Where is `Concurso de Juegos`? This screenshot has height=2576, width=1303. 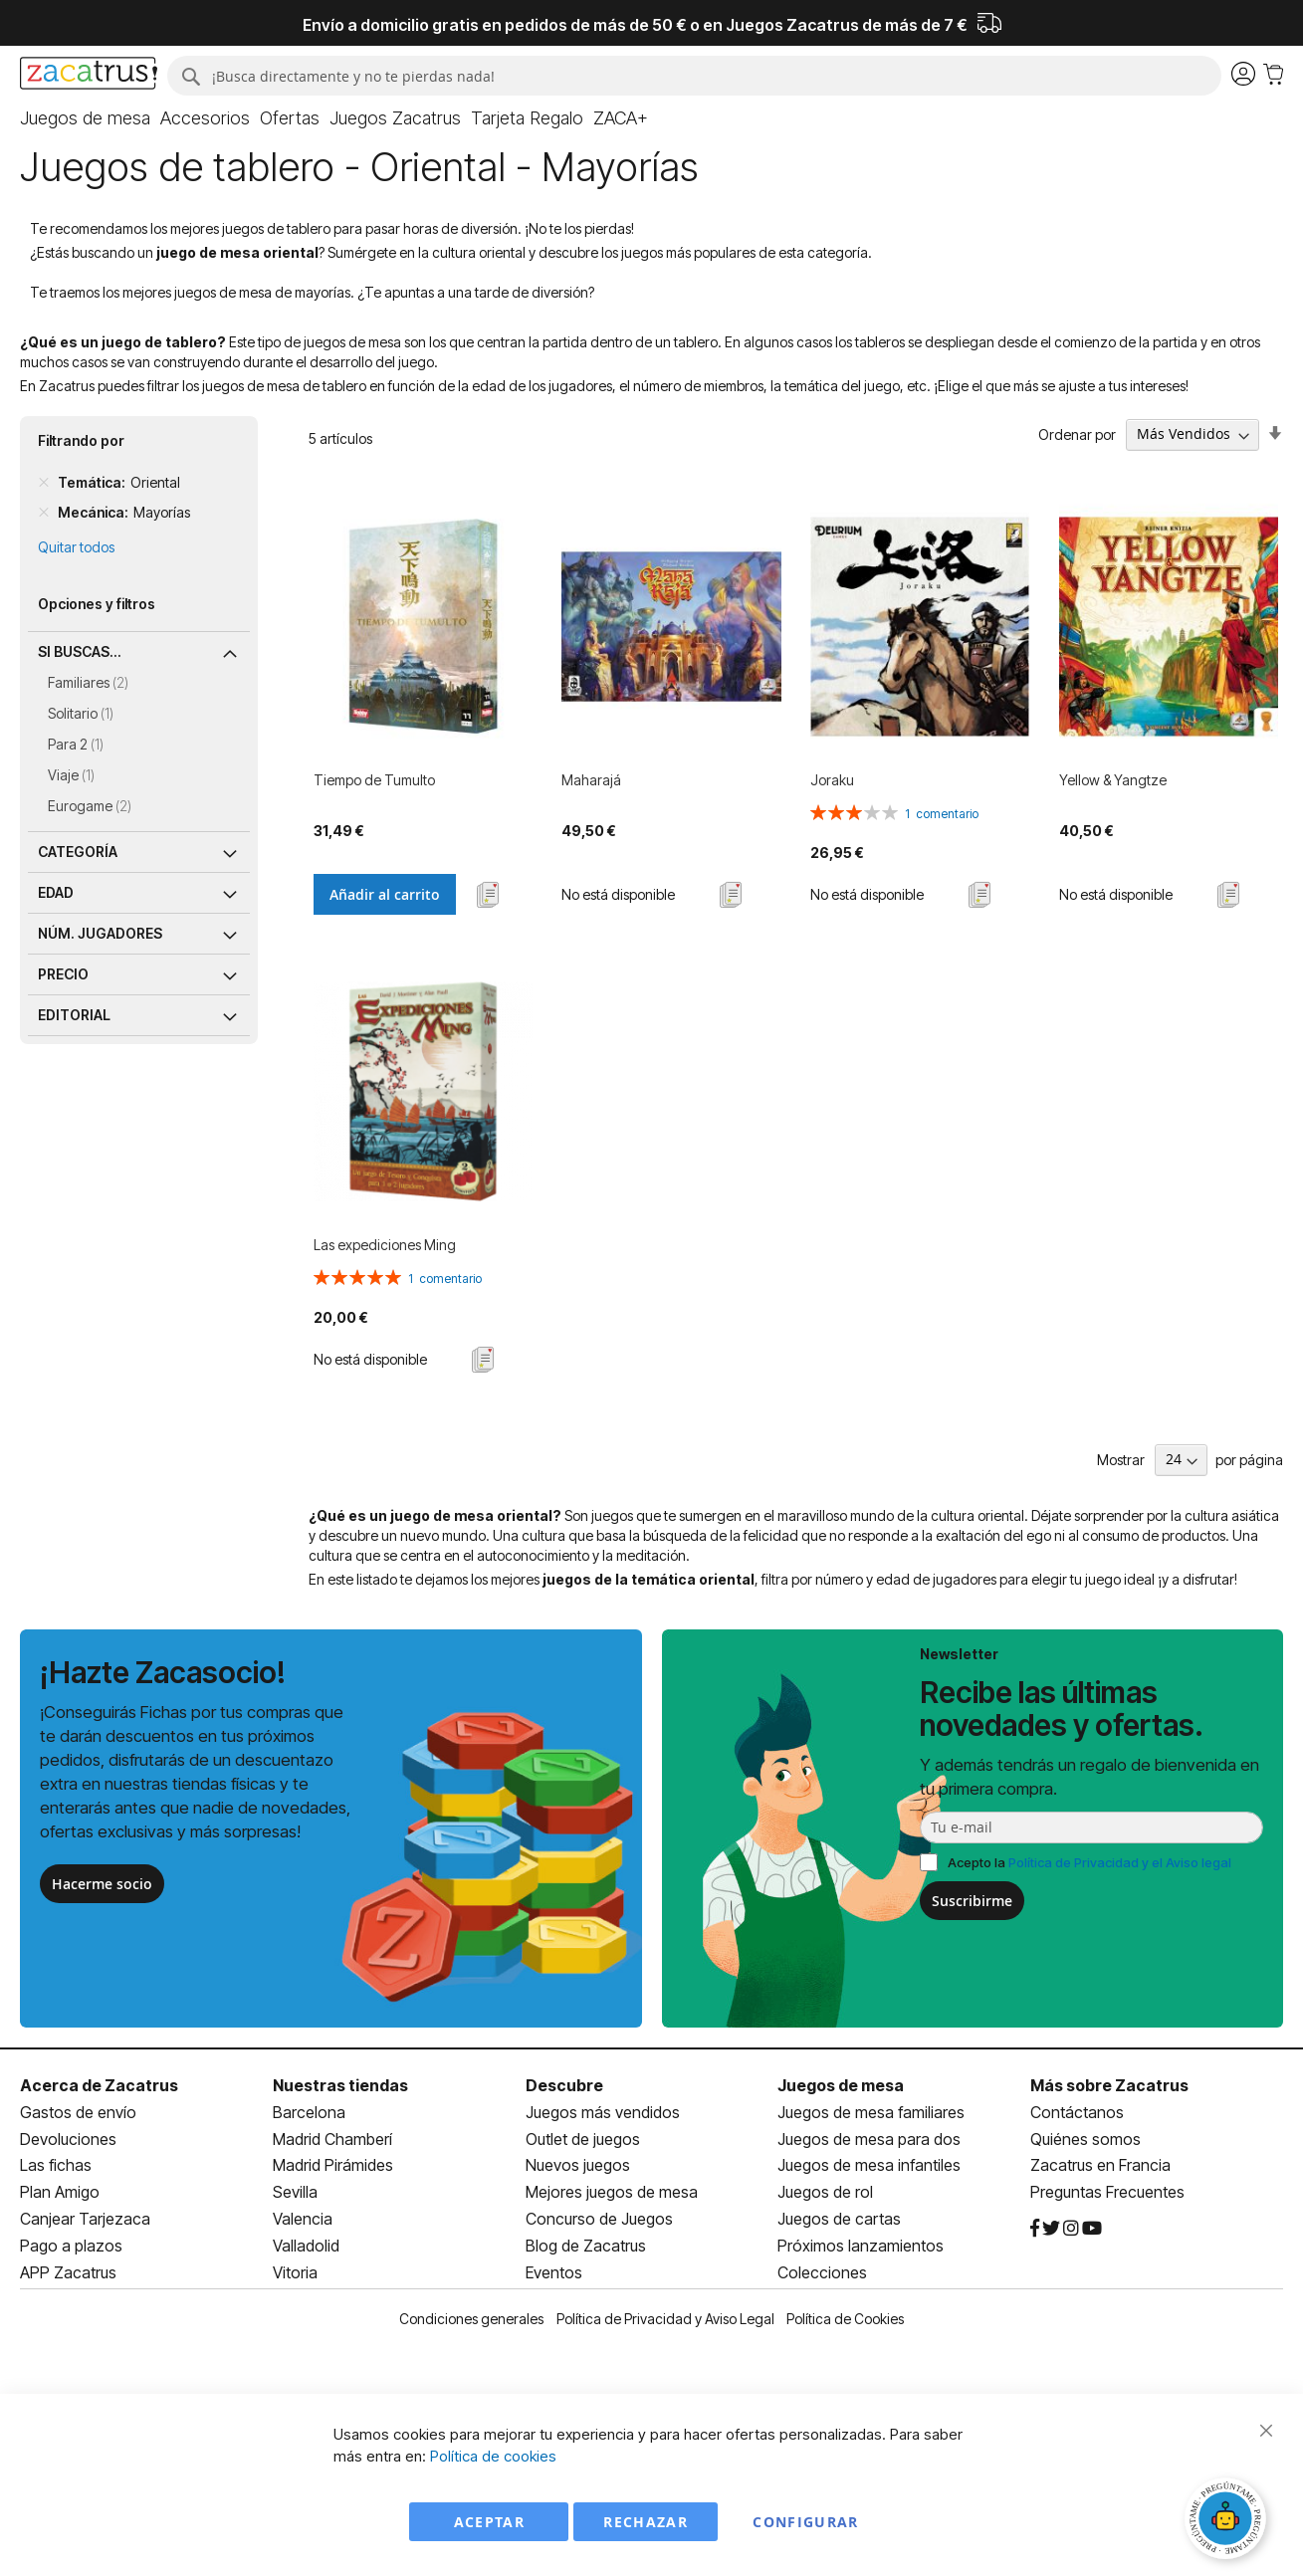 Concurso de Juegos is located at coordinates (599, 2219).